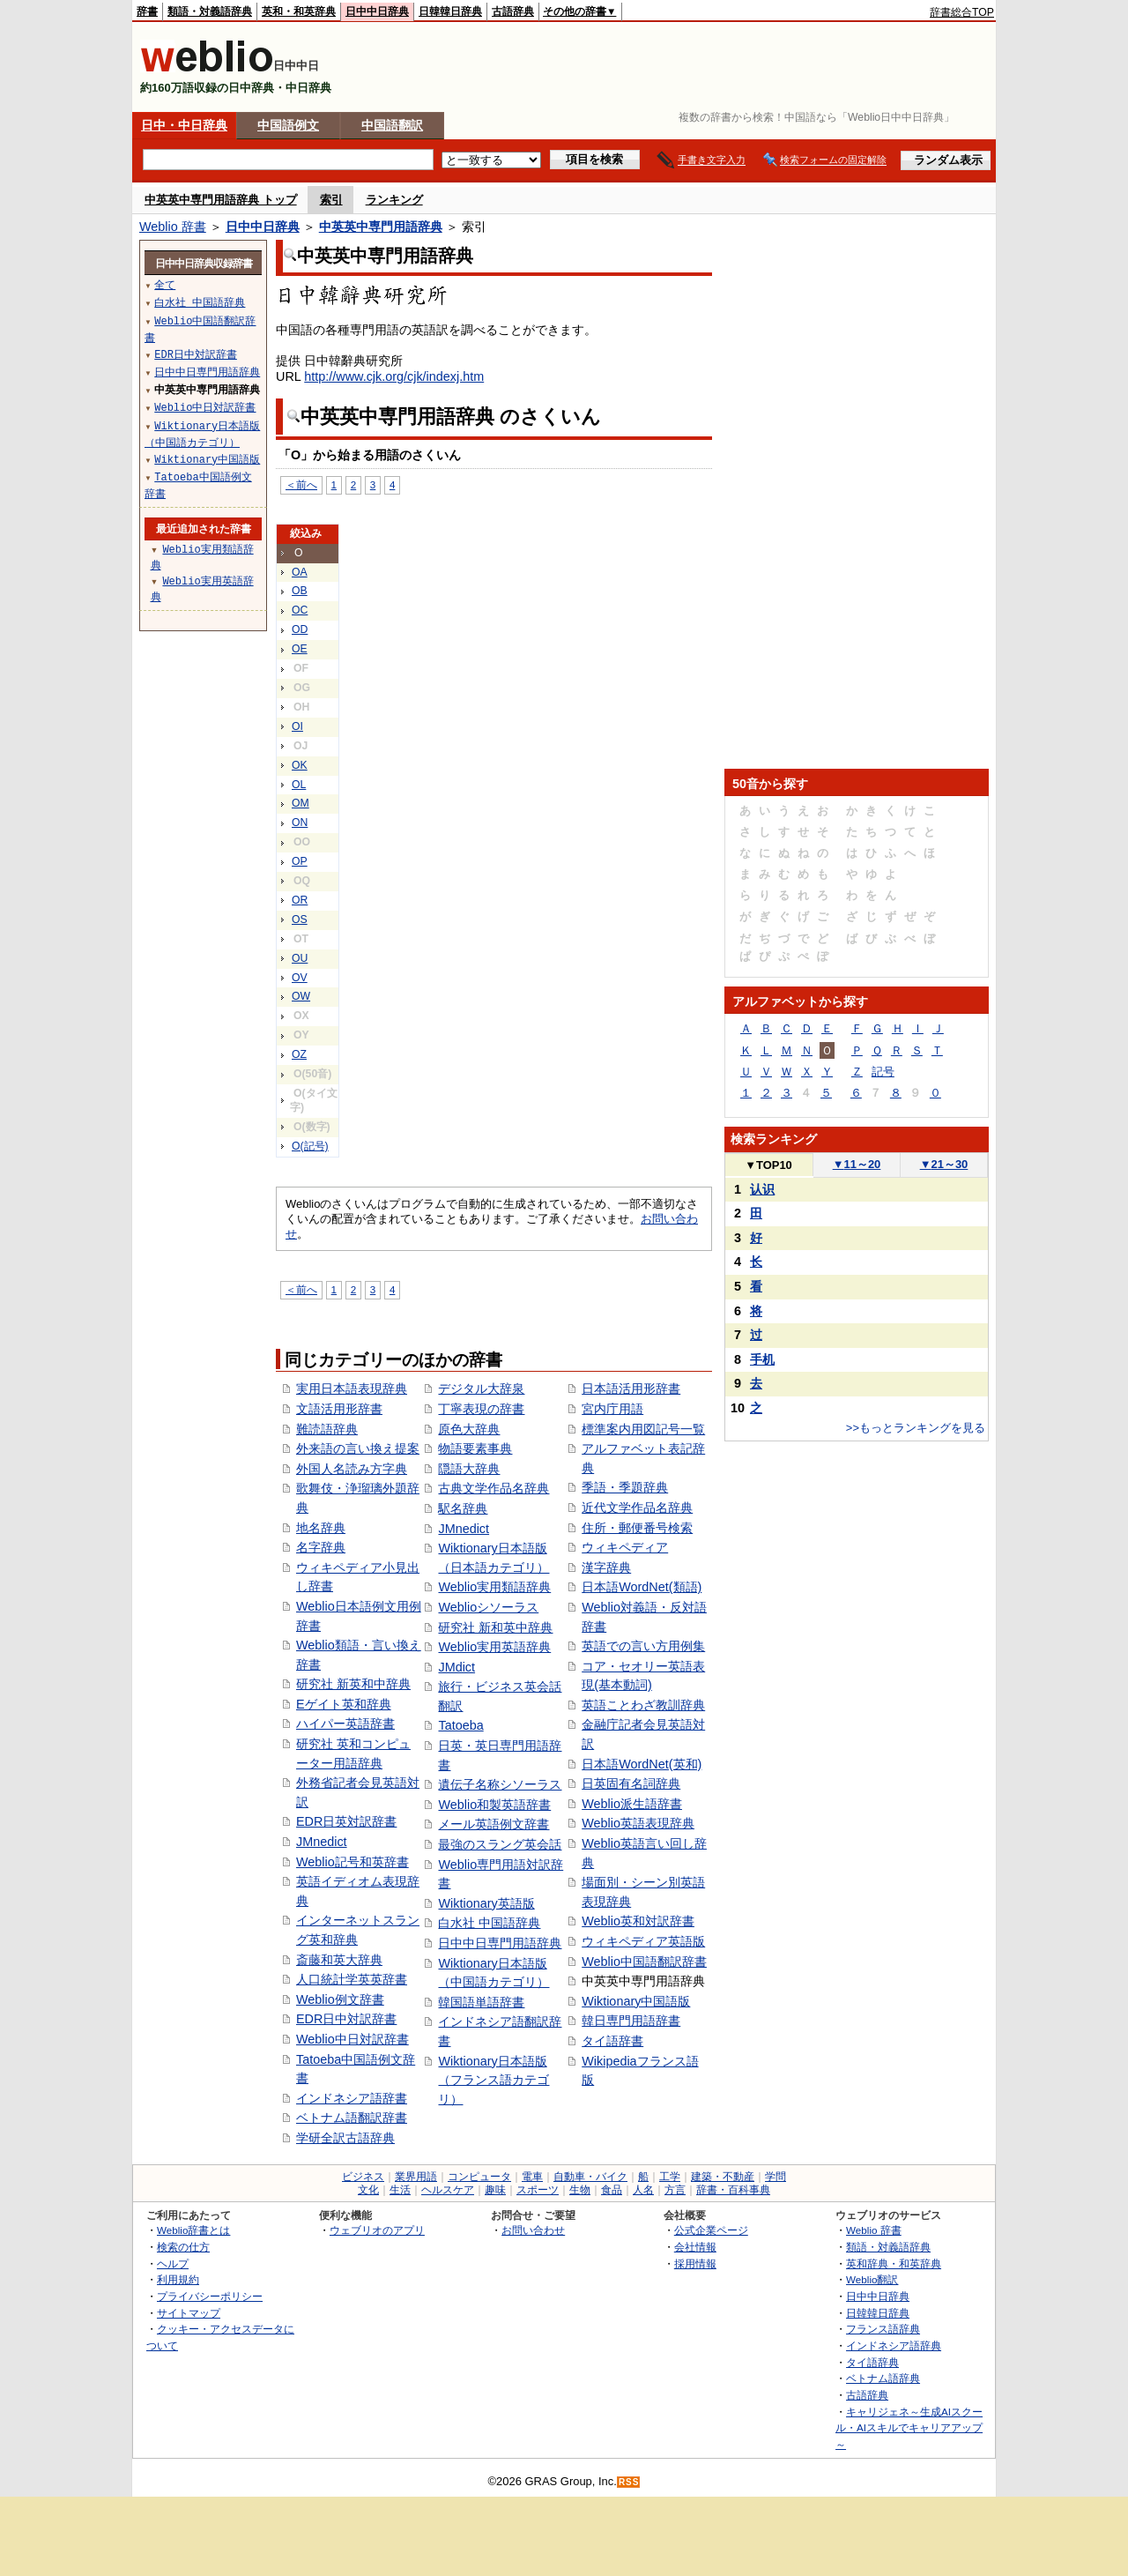 Image resolution: width=1128 pixels, height=2576 pixels. What do you see at coordinates (579, 2190) in the screenshot?
I see `生物` at bounding box center [579, 2190].